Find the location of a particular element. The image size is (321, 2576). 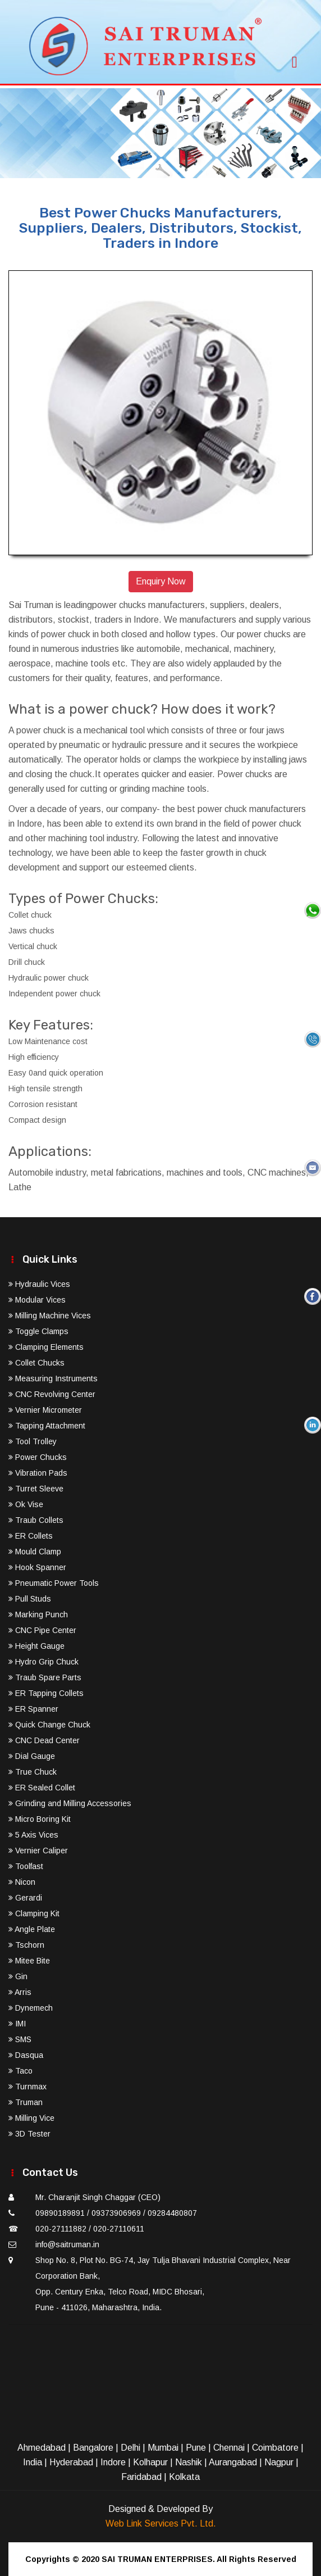

Dynemech is located at coordinates (30, 2007).